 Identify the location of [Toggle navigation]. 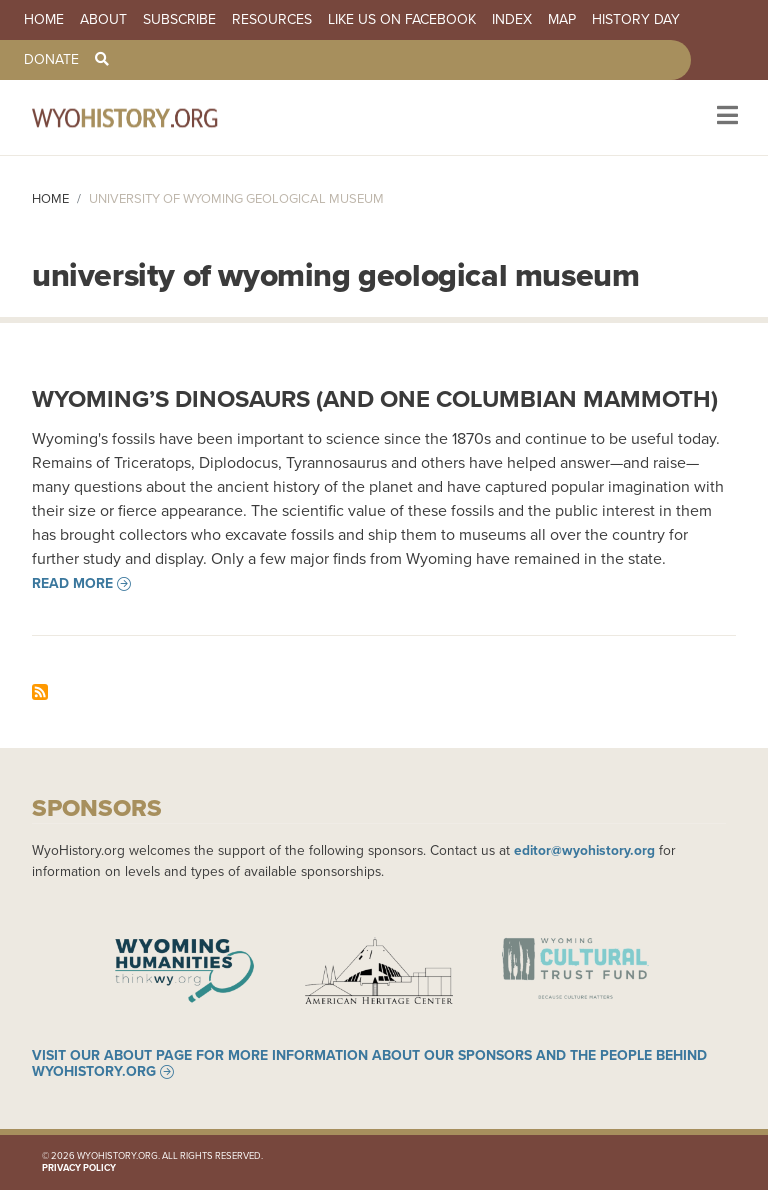
(725, 117).